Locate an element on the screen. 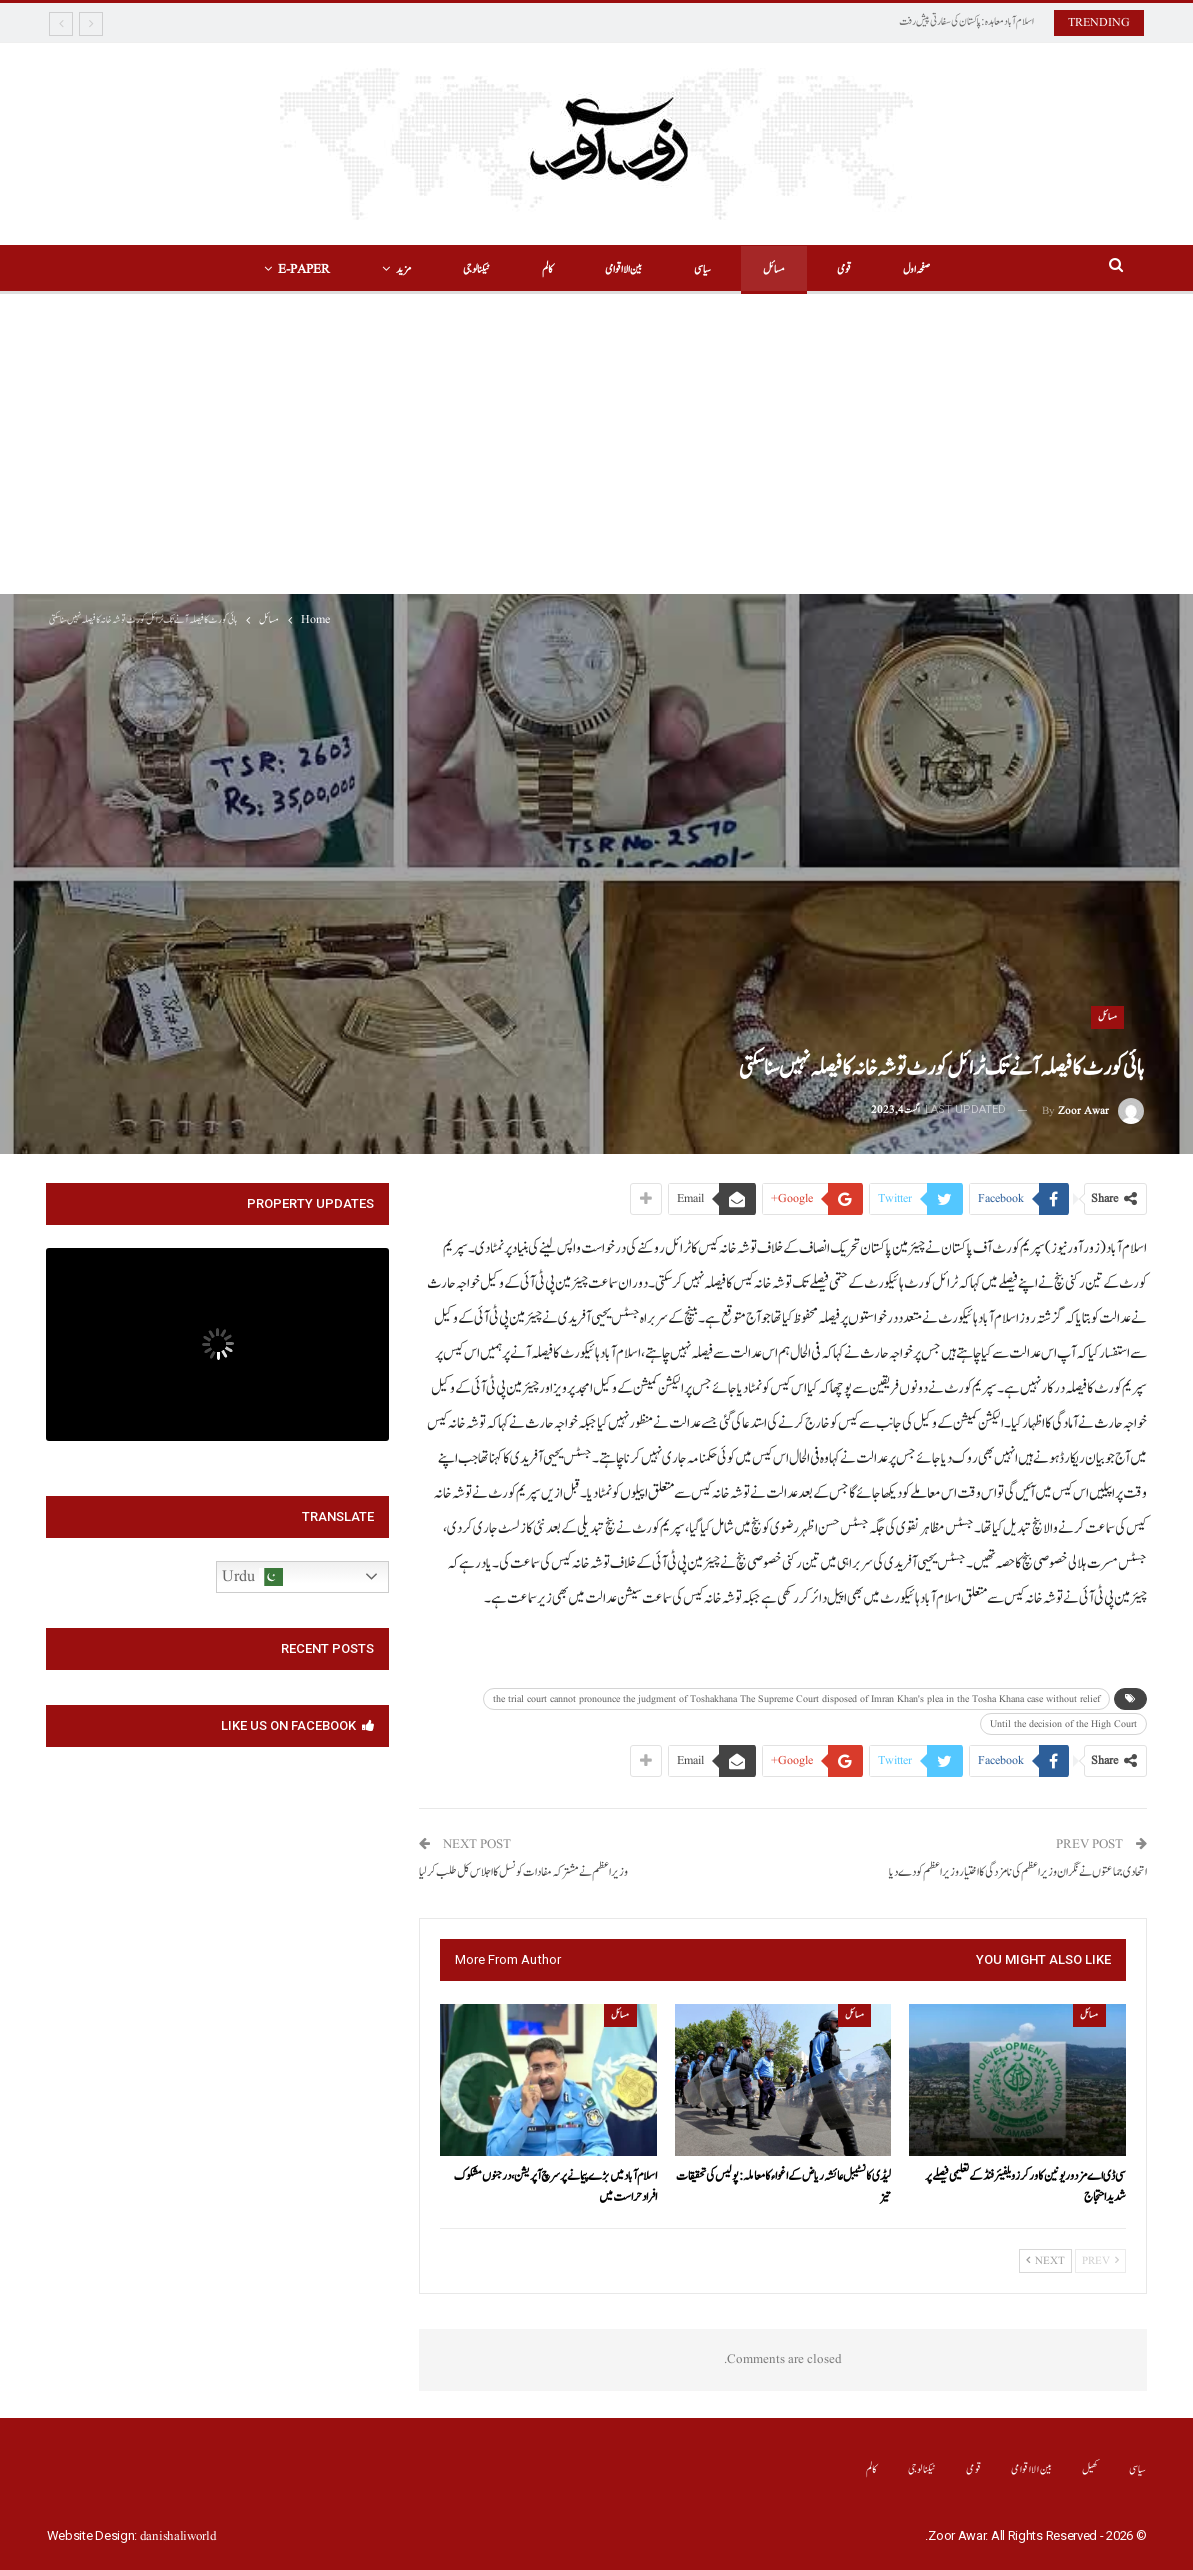 The image size is (1193, 2570). danishaliworld is located at coordinates (178, 2536).